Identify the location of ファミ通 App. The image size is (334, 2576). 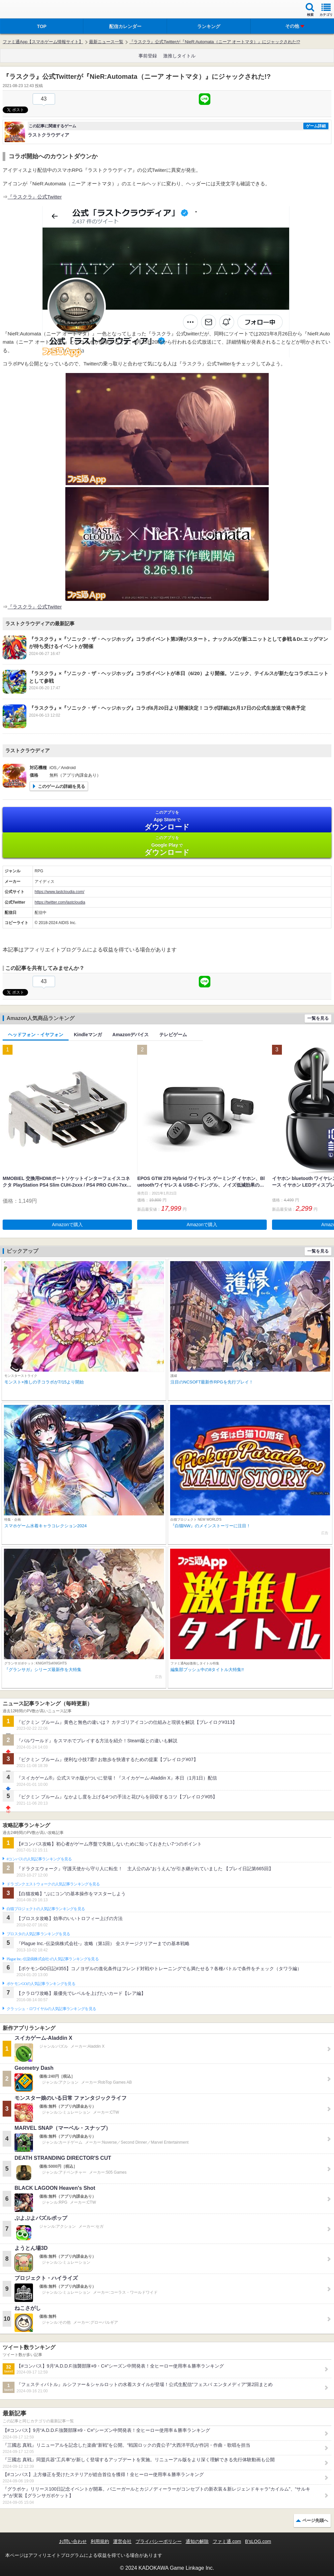
(25, 10).